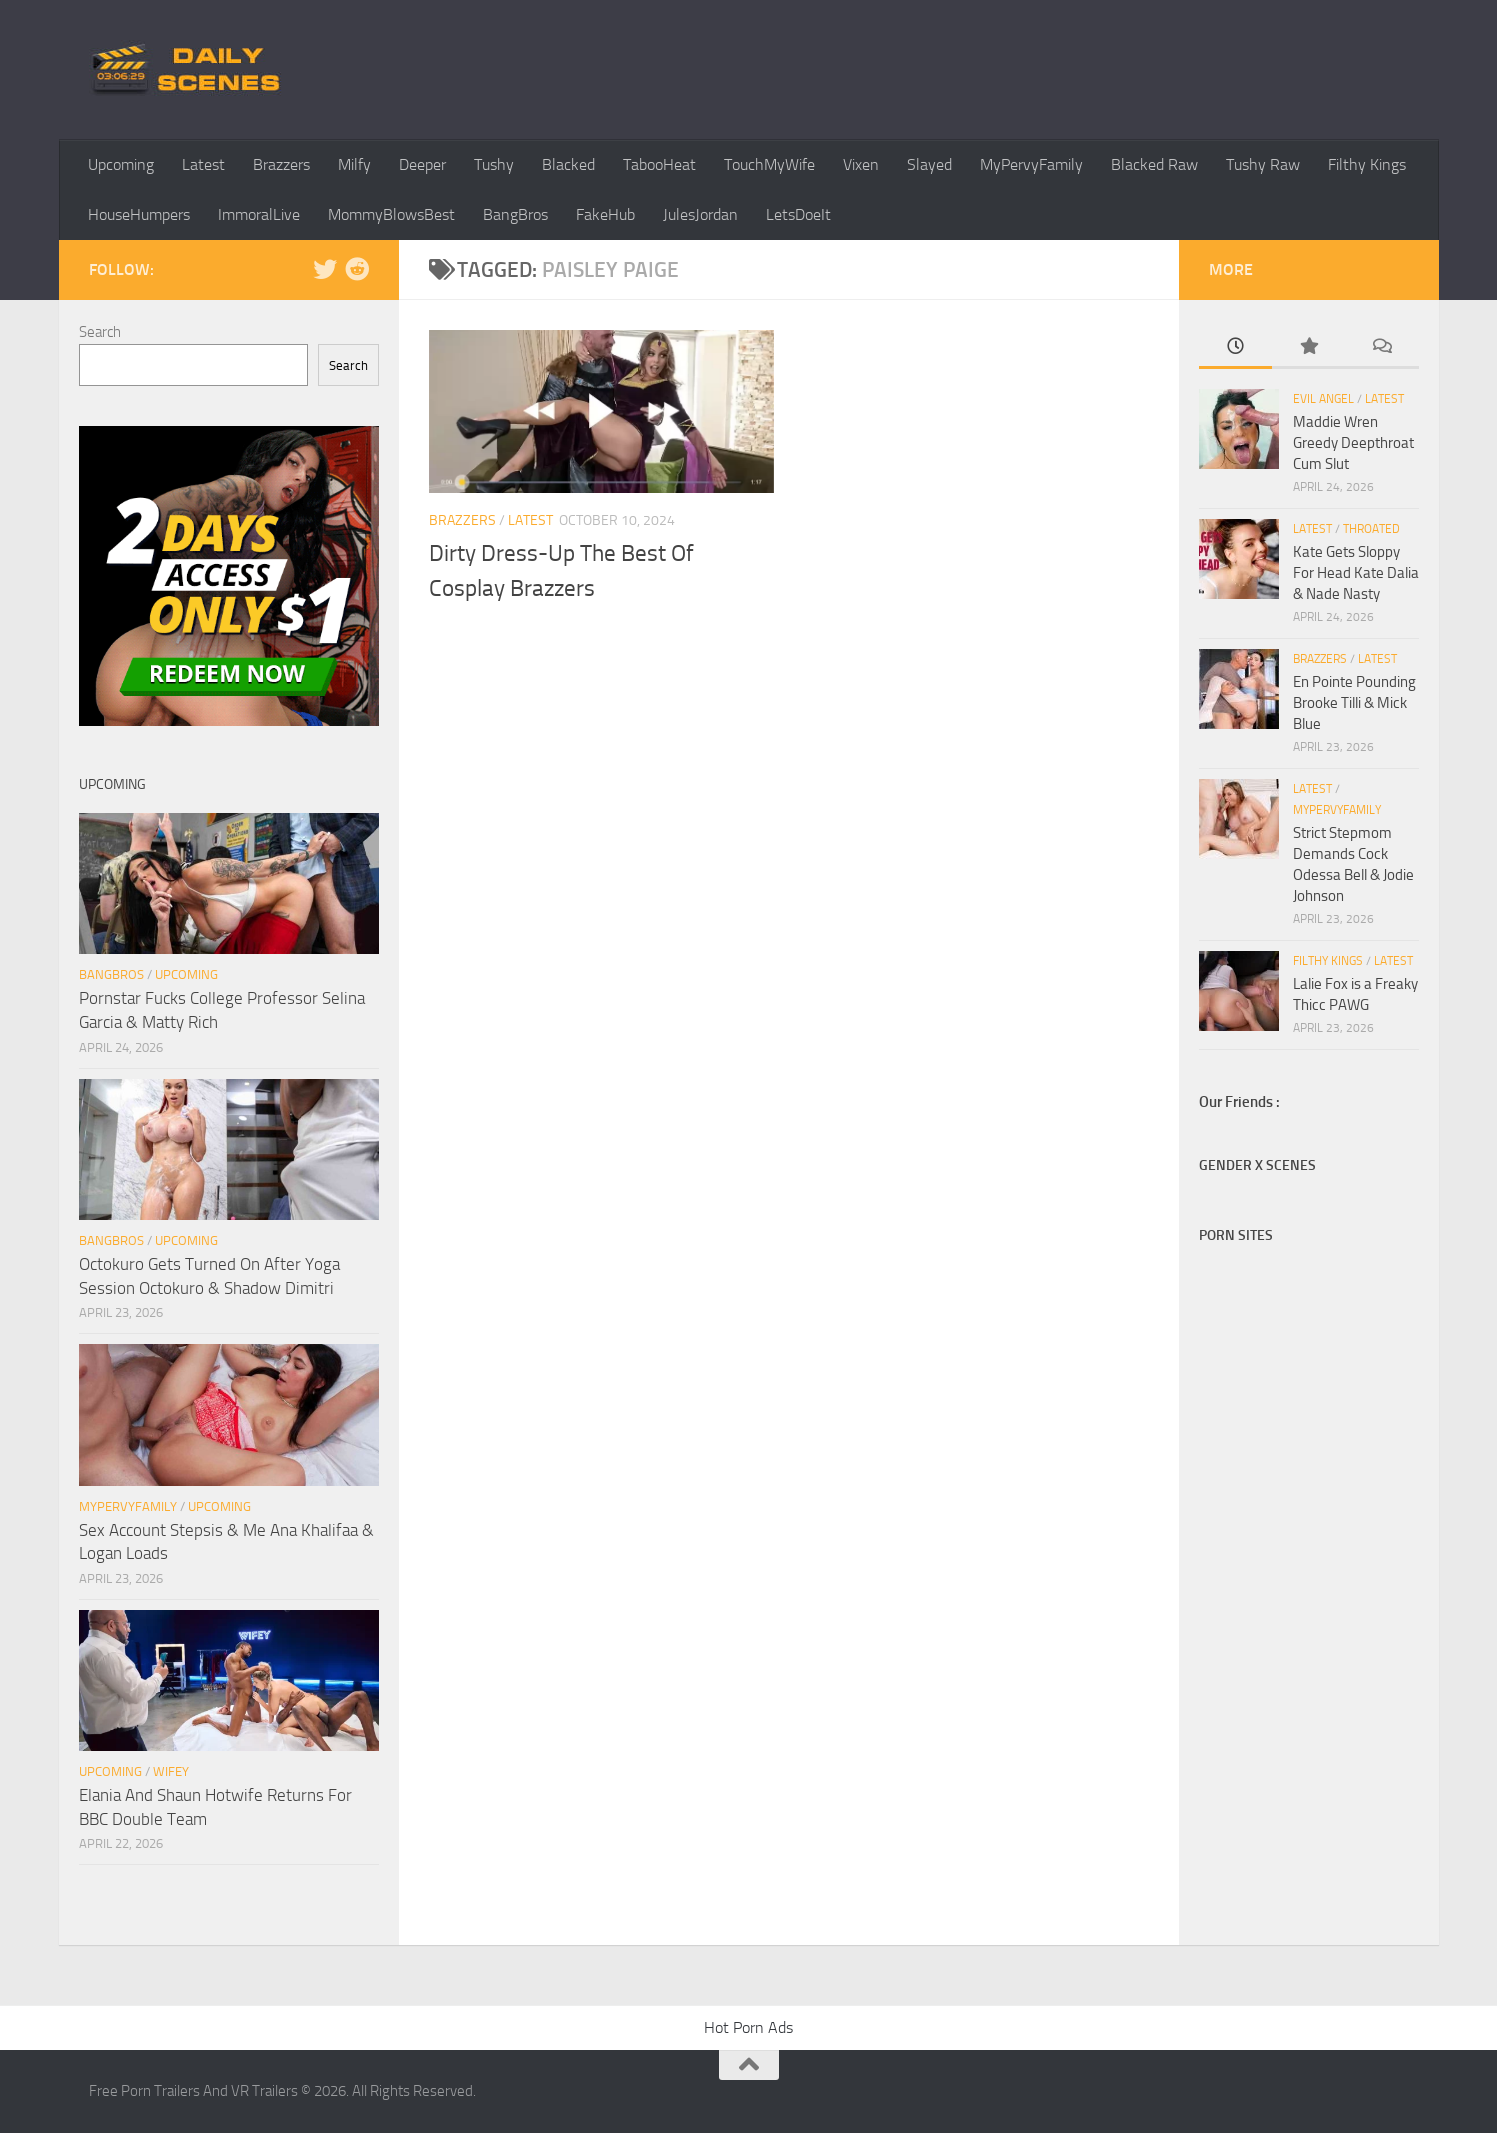  I want to click on Blacked Raw, so click(1154, 164).